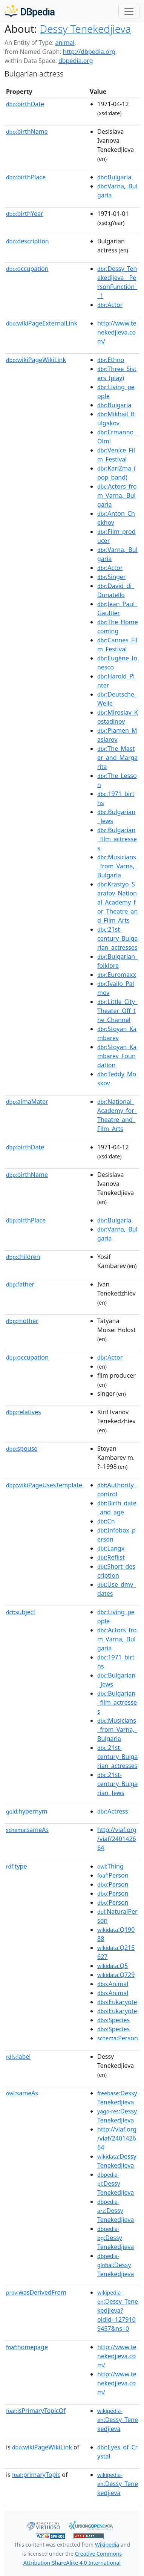  Describe the element at coordinates (27, 1830) in the screenshot. I see `sameAs` at that location.